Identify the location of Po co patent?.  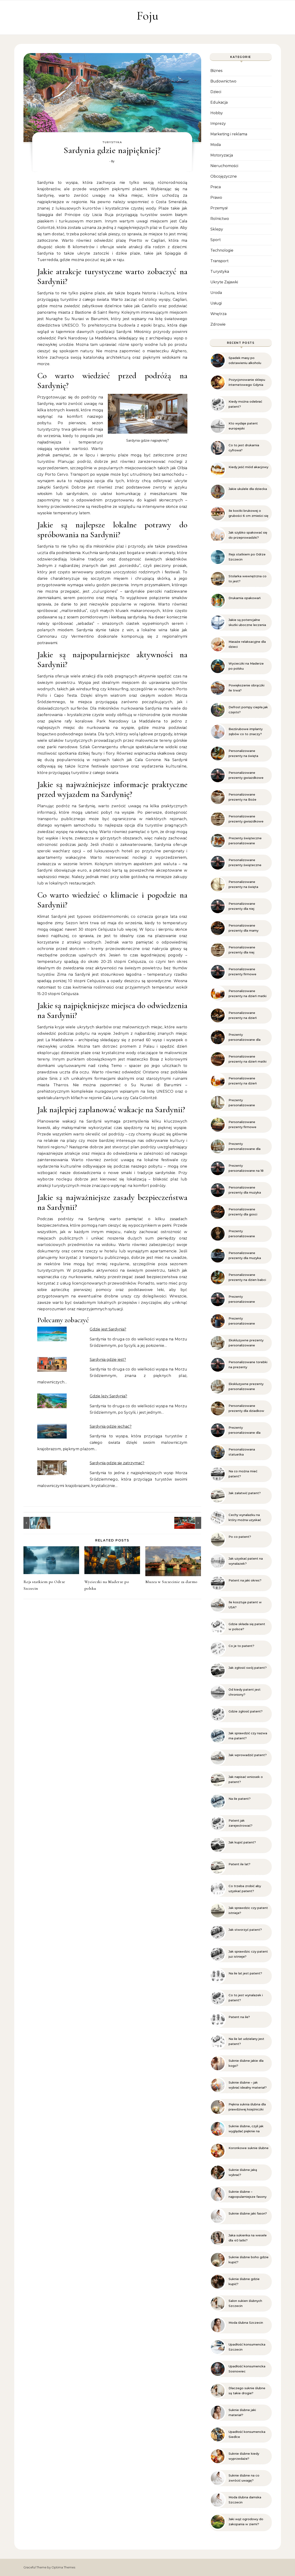
(240, 1536).